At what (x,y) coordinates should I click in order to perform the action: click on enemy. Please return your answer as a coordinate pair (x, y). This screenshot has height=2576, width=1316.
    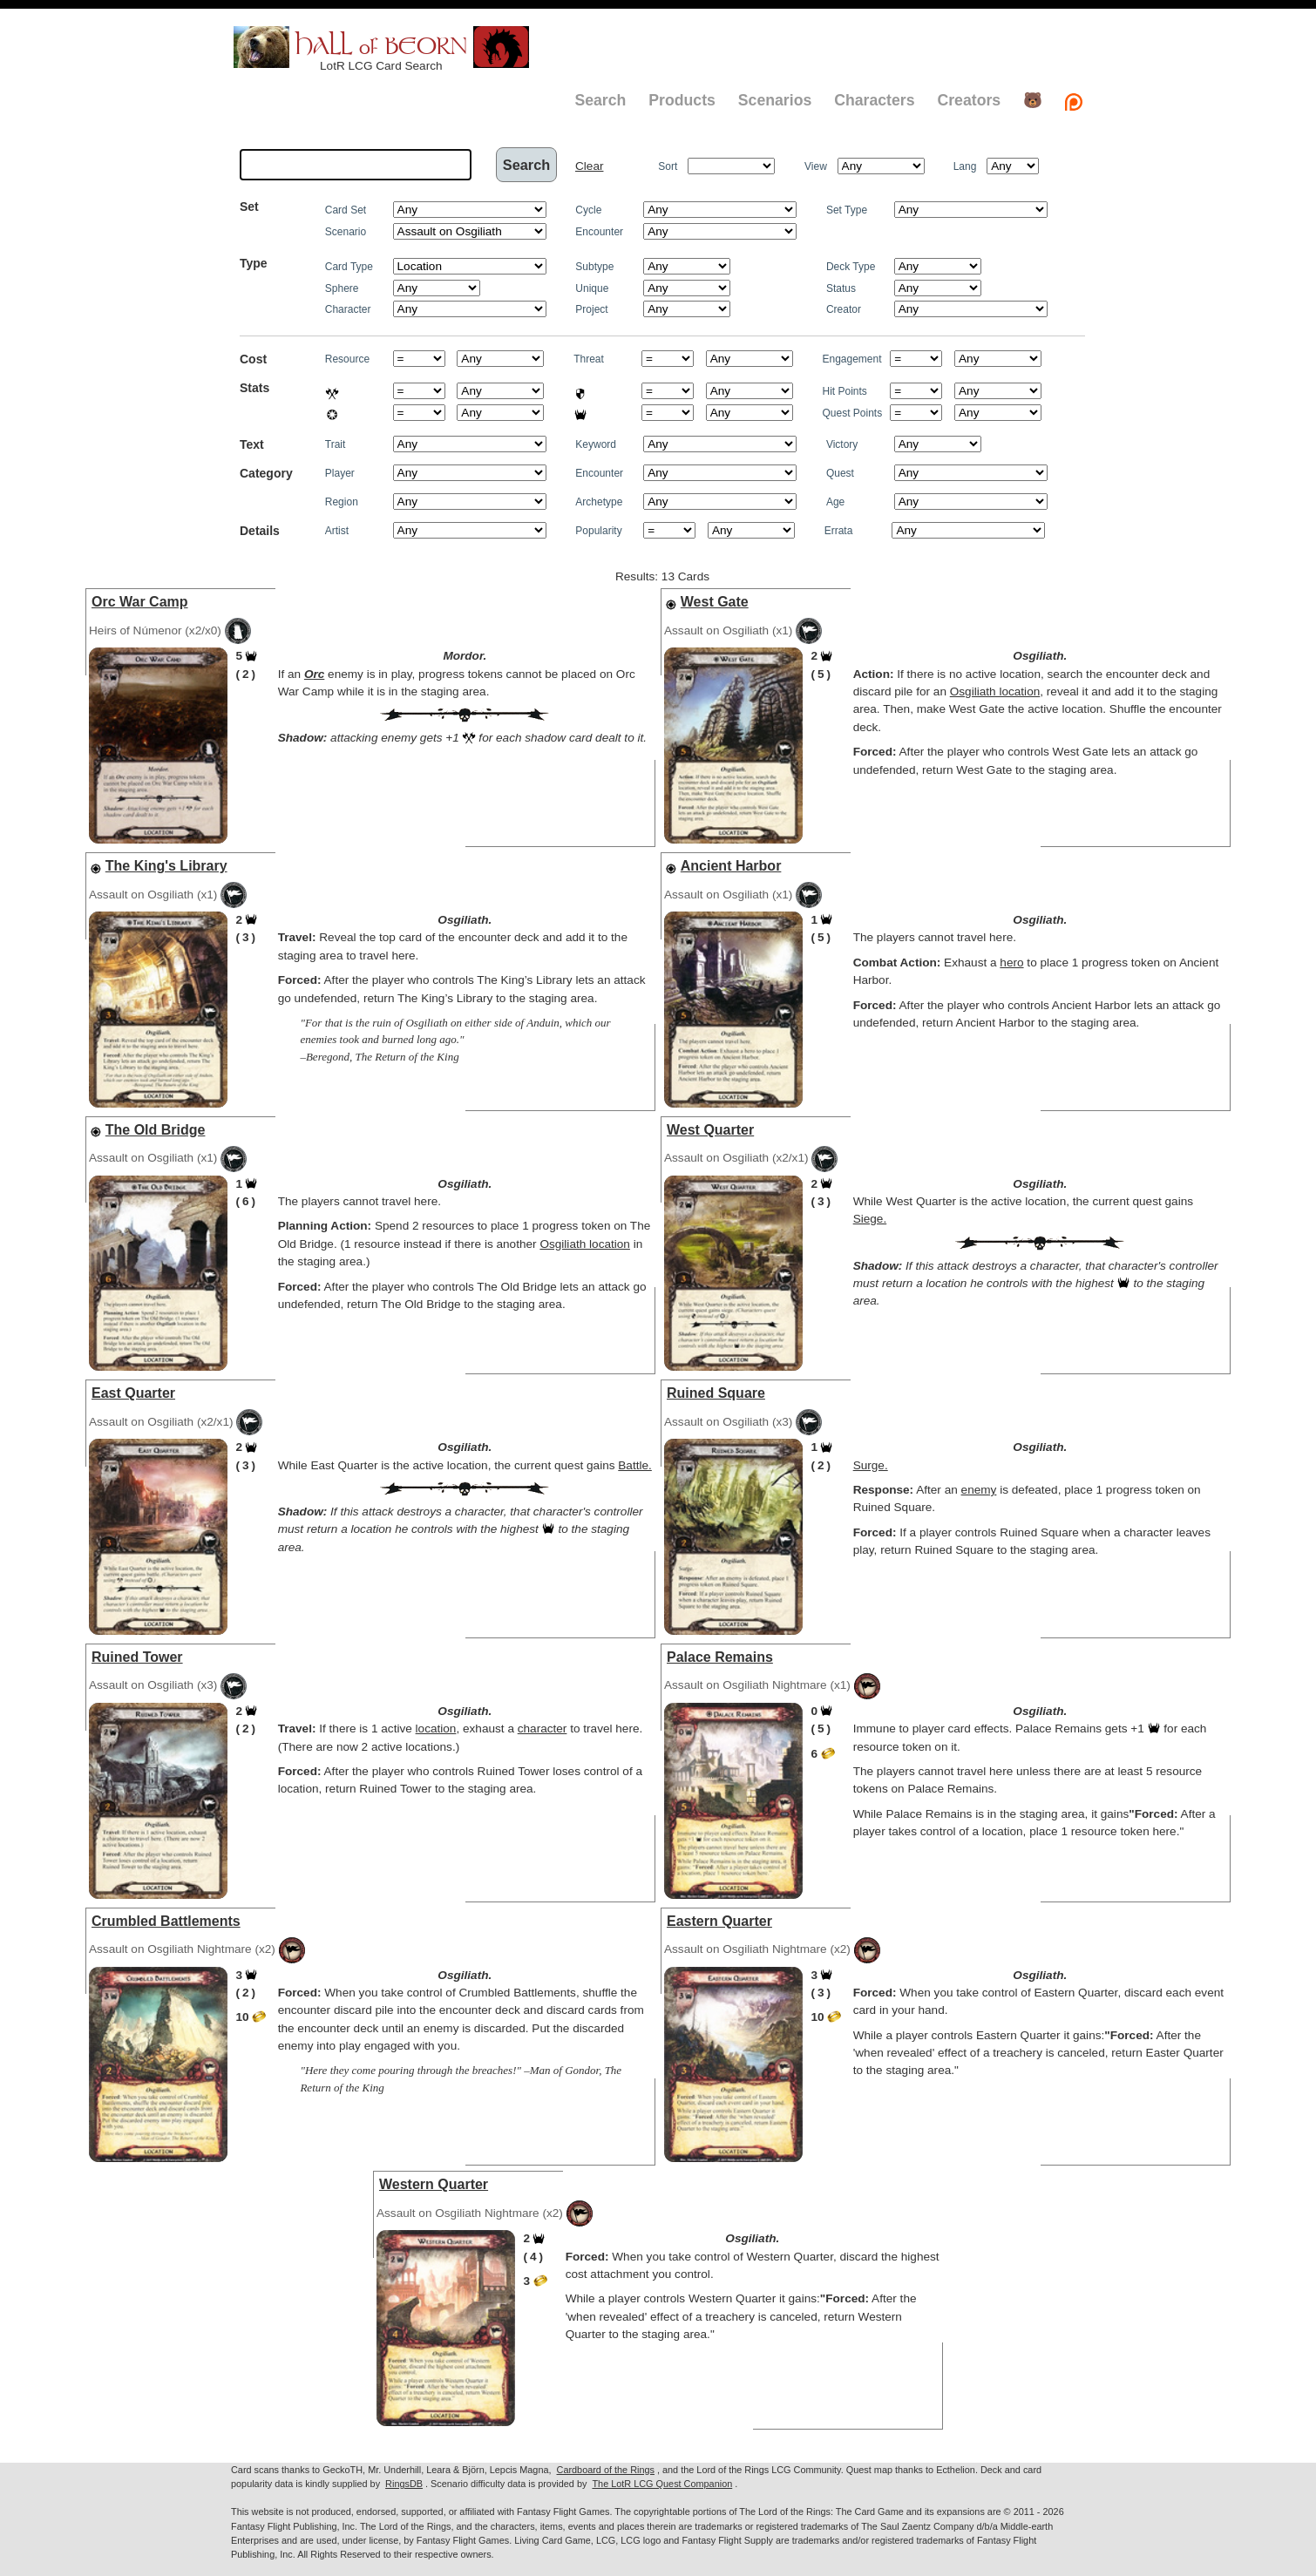
    Looking at the image, I should click on (979, 1489).